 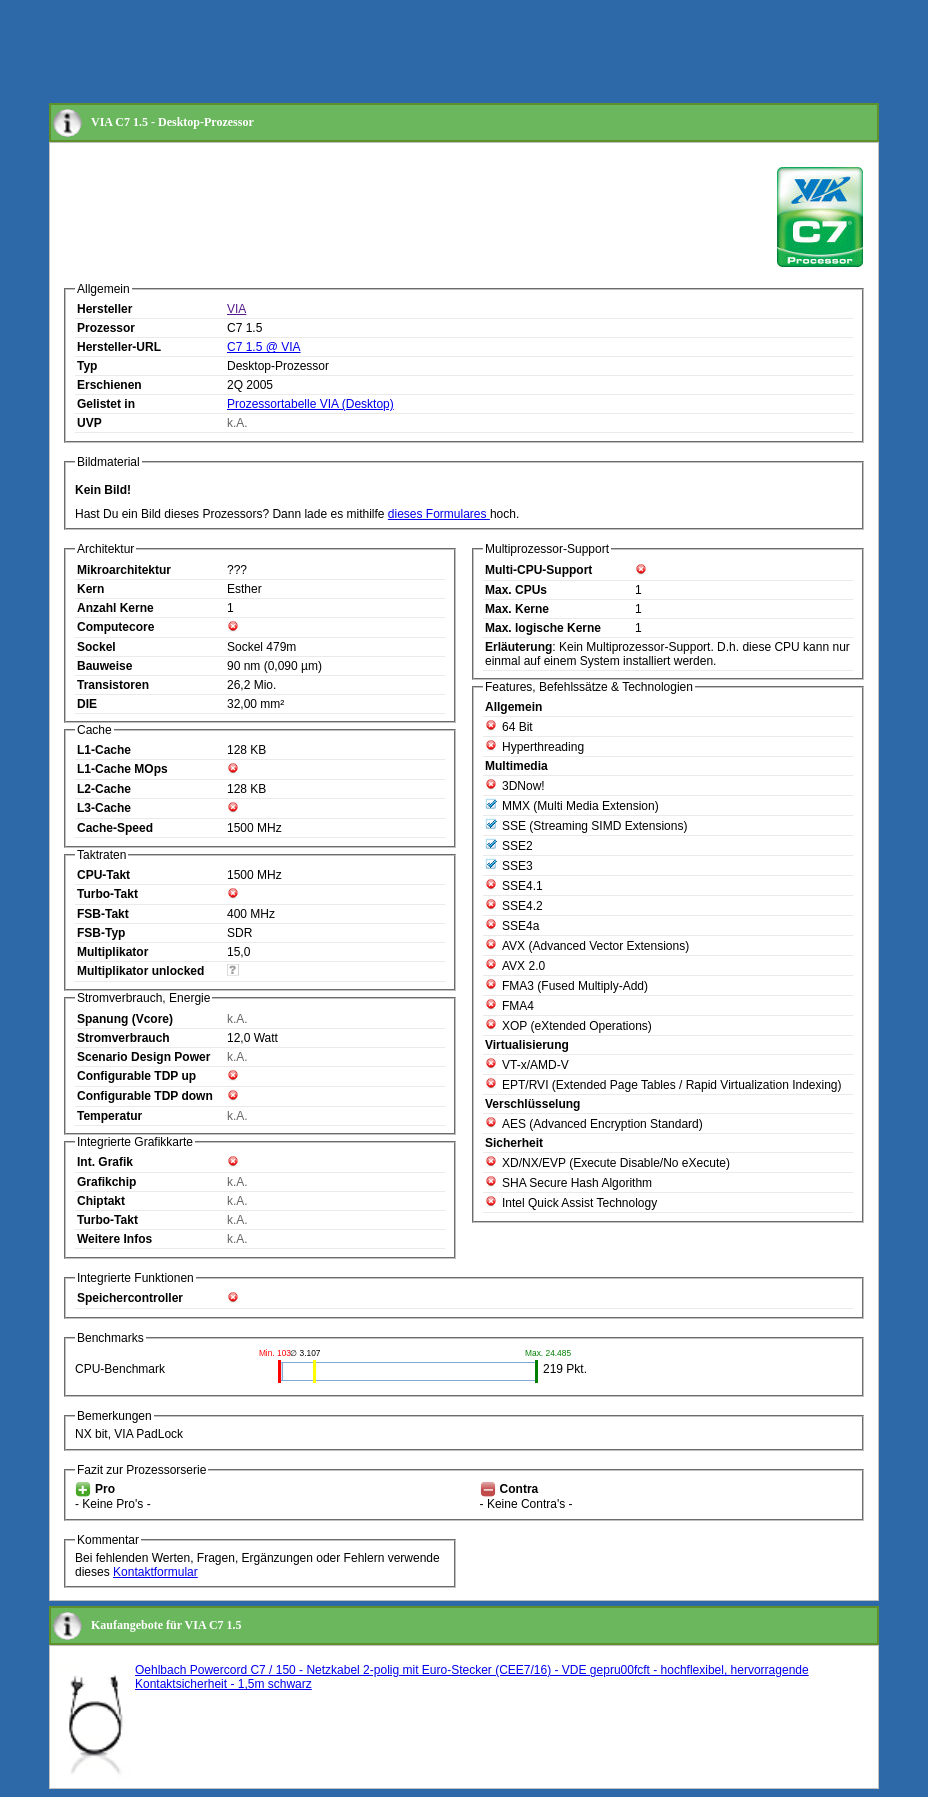 I want to click on Gelistet in, so click(x=106, y=404).